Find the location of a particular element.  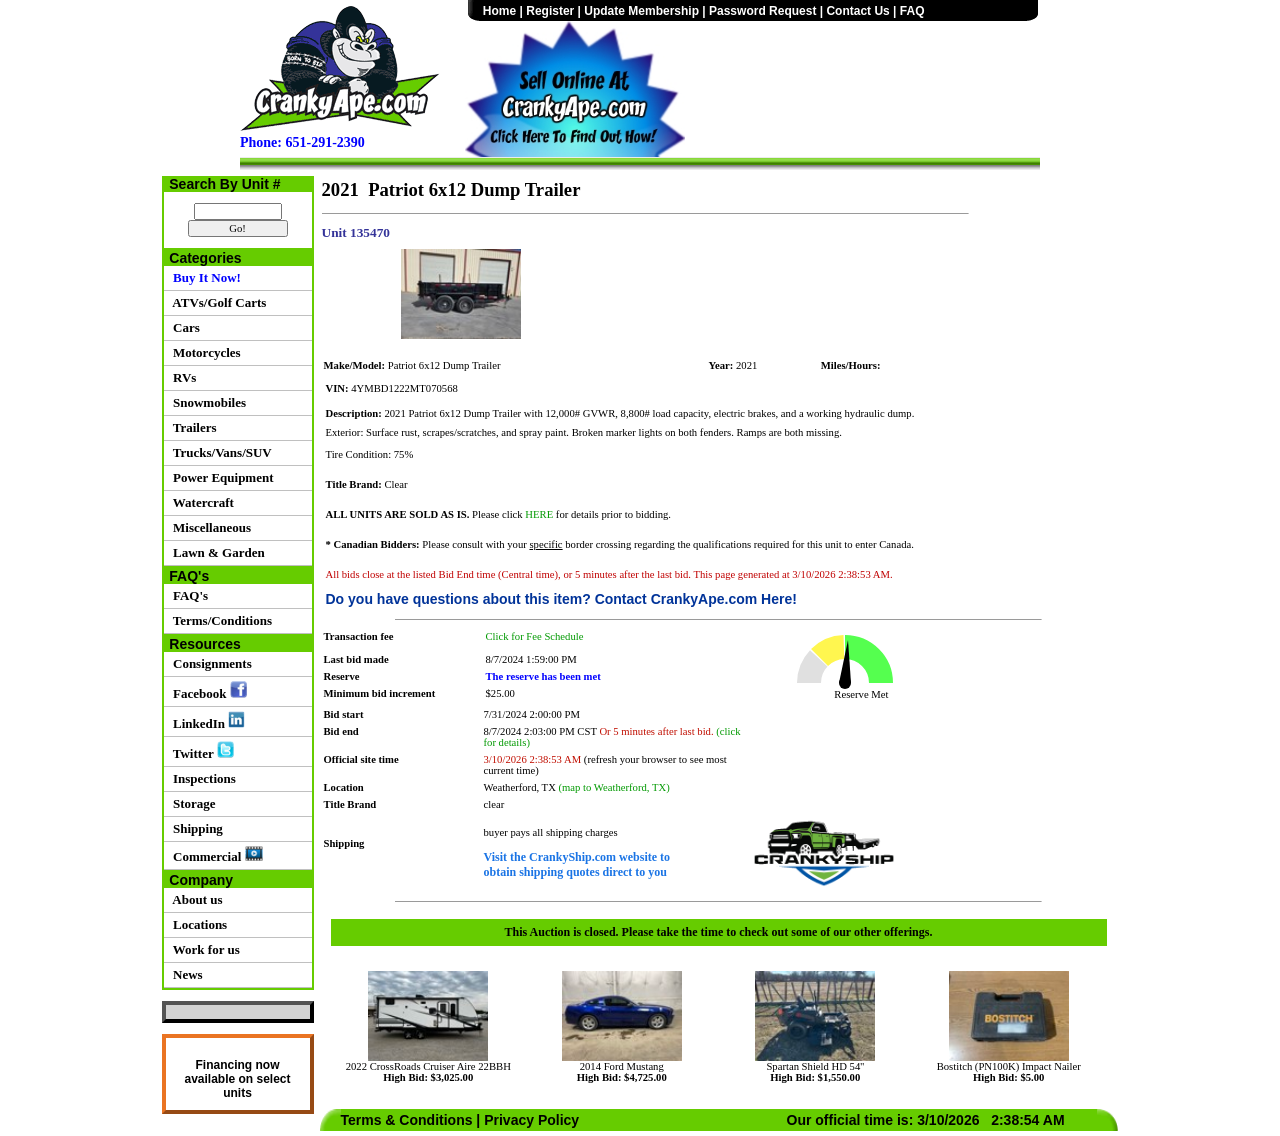

Inspections is located at coordinates (201, 778).